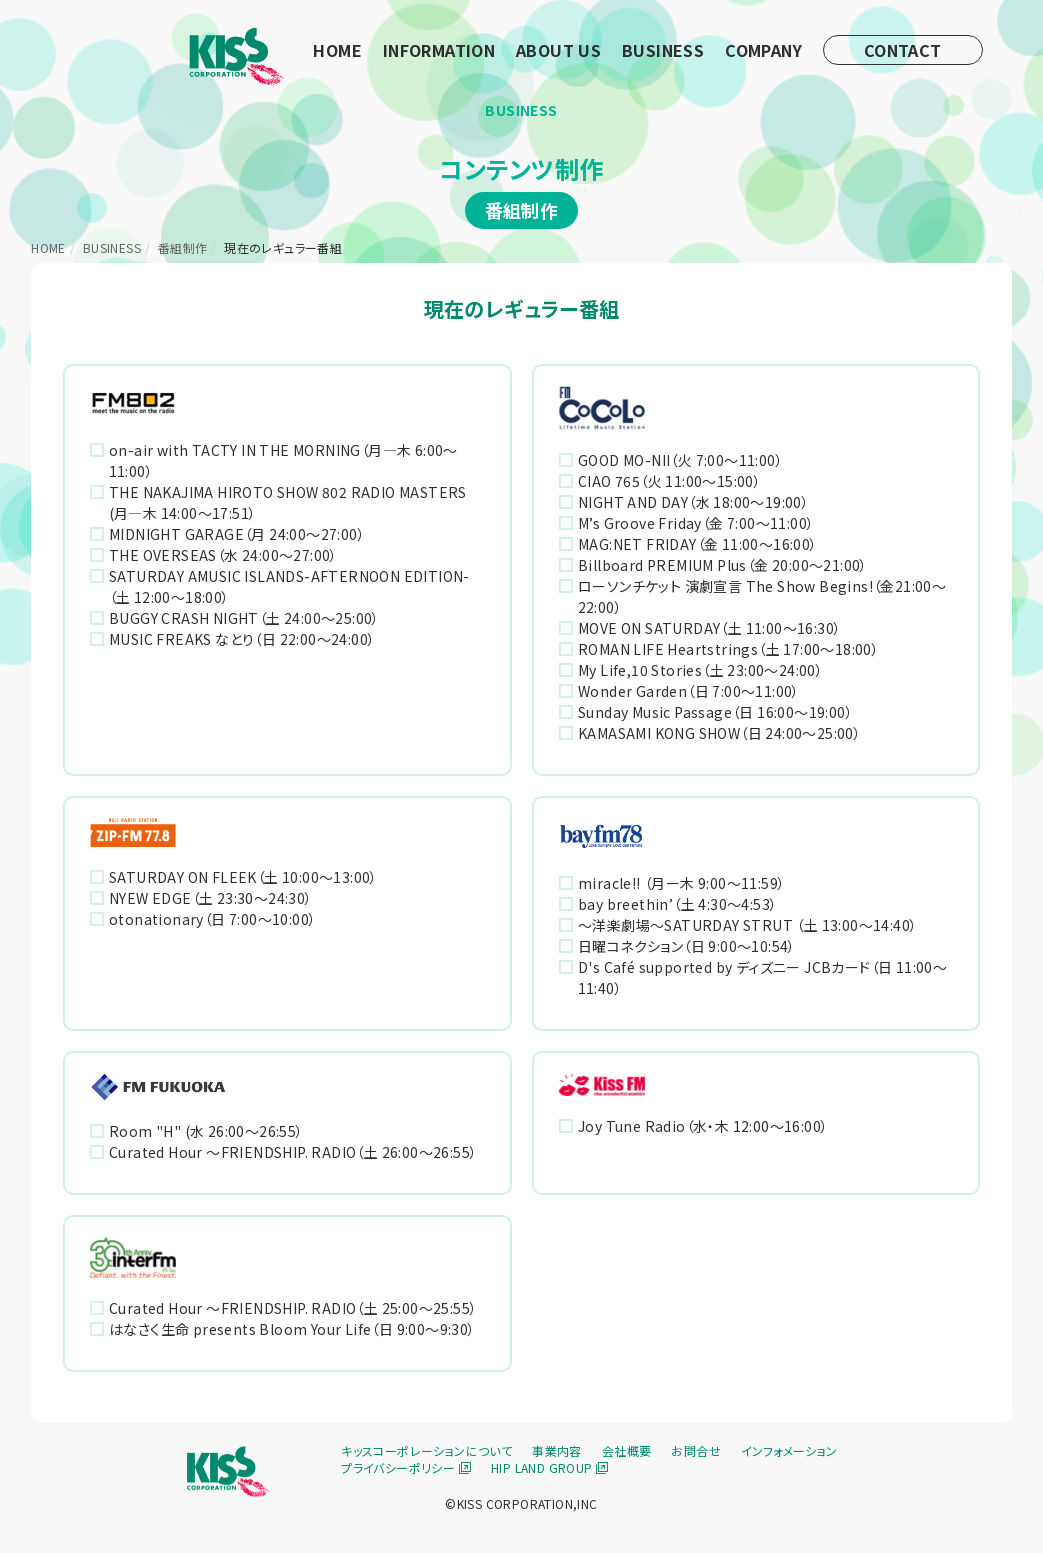  What do you see at coordinates (719, 733) in the screenshot?
I see `KAMASAMI KONG SHOW（日 24:00〜25:00）` at bounding box center [719, 733].